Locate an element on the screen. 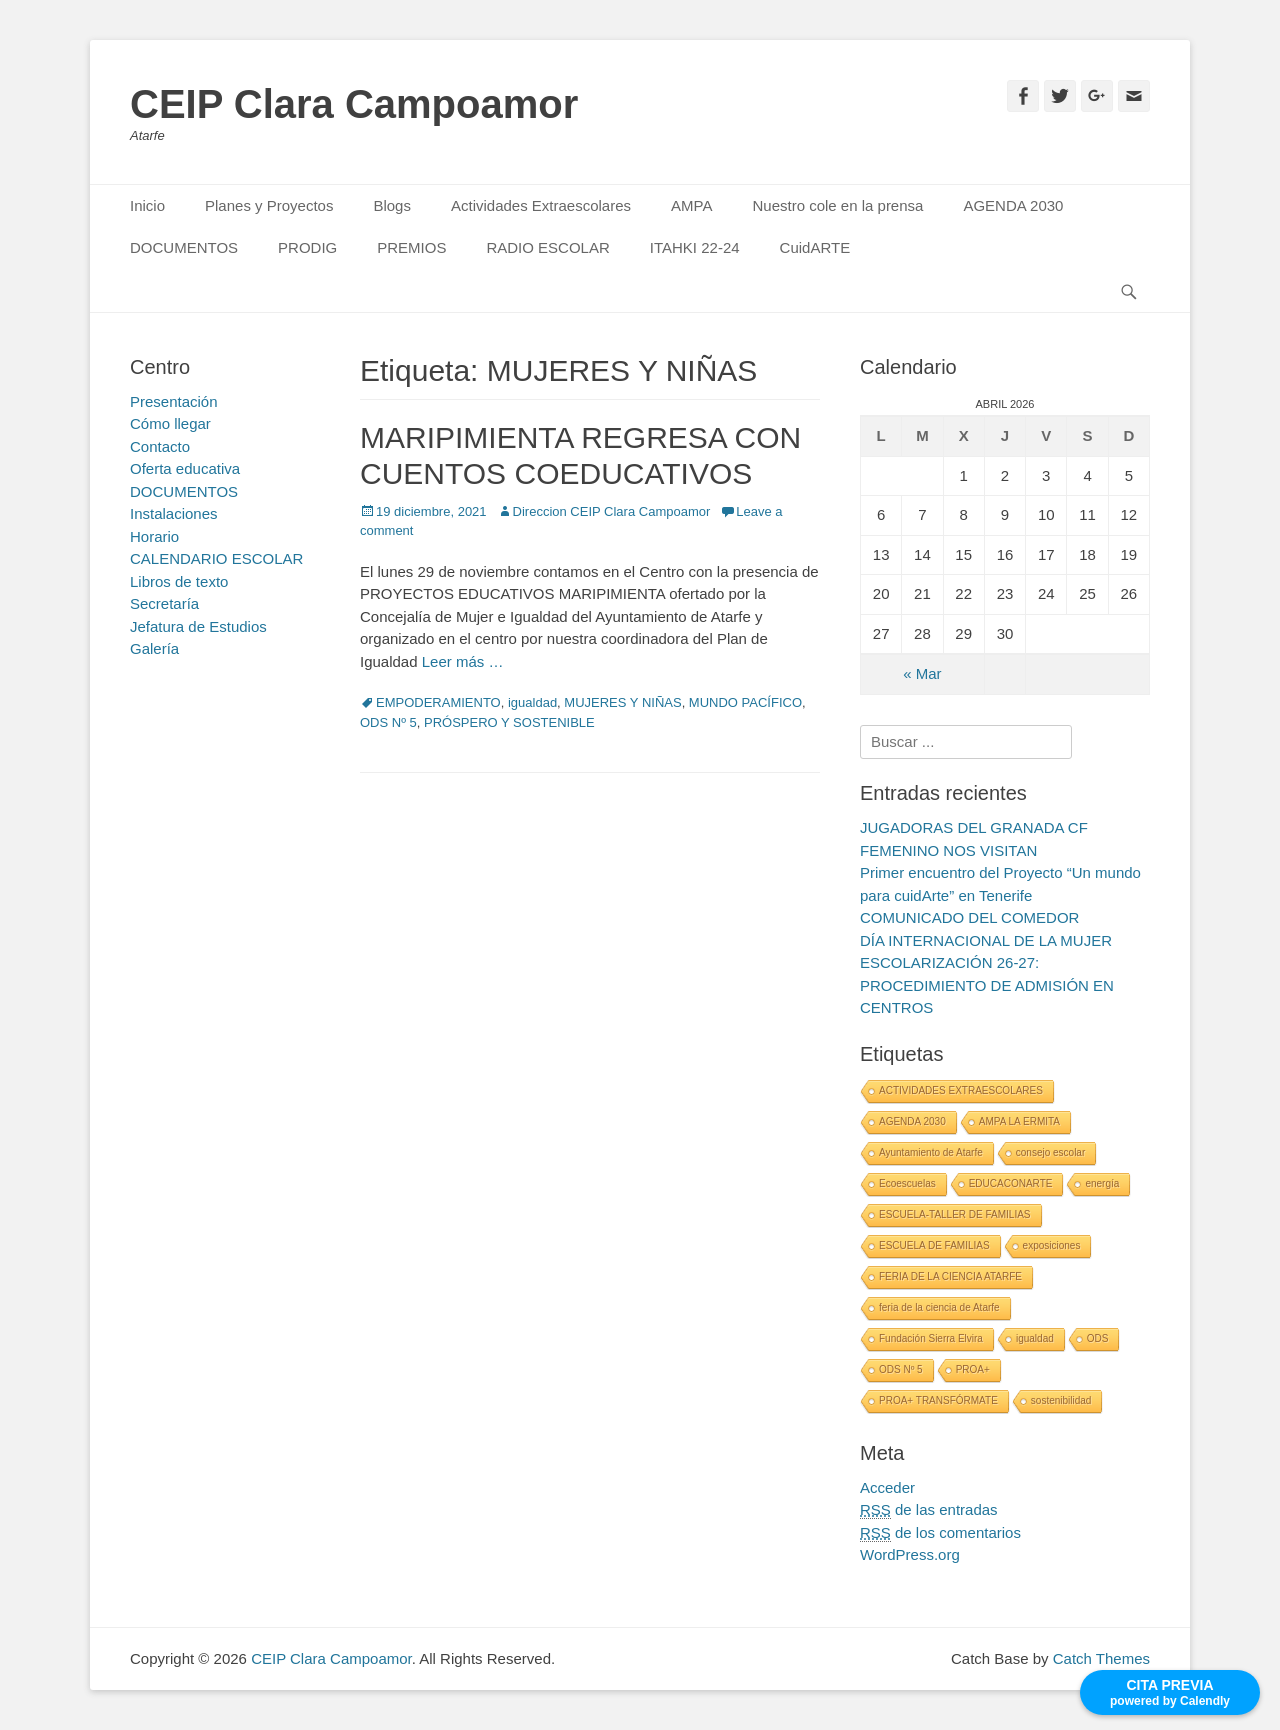  Ecoescuelas is located at coordinates (907, 1183).